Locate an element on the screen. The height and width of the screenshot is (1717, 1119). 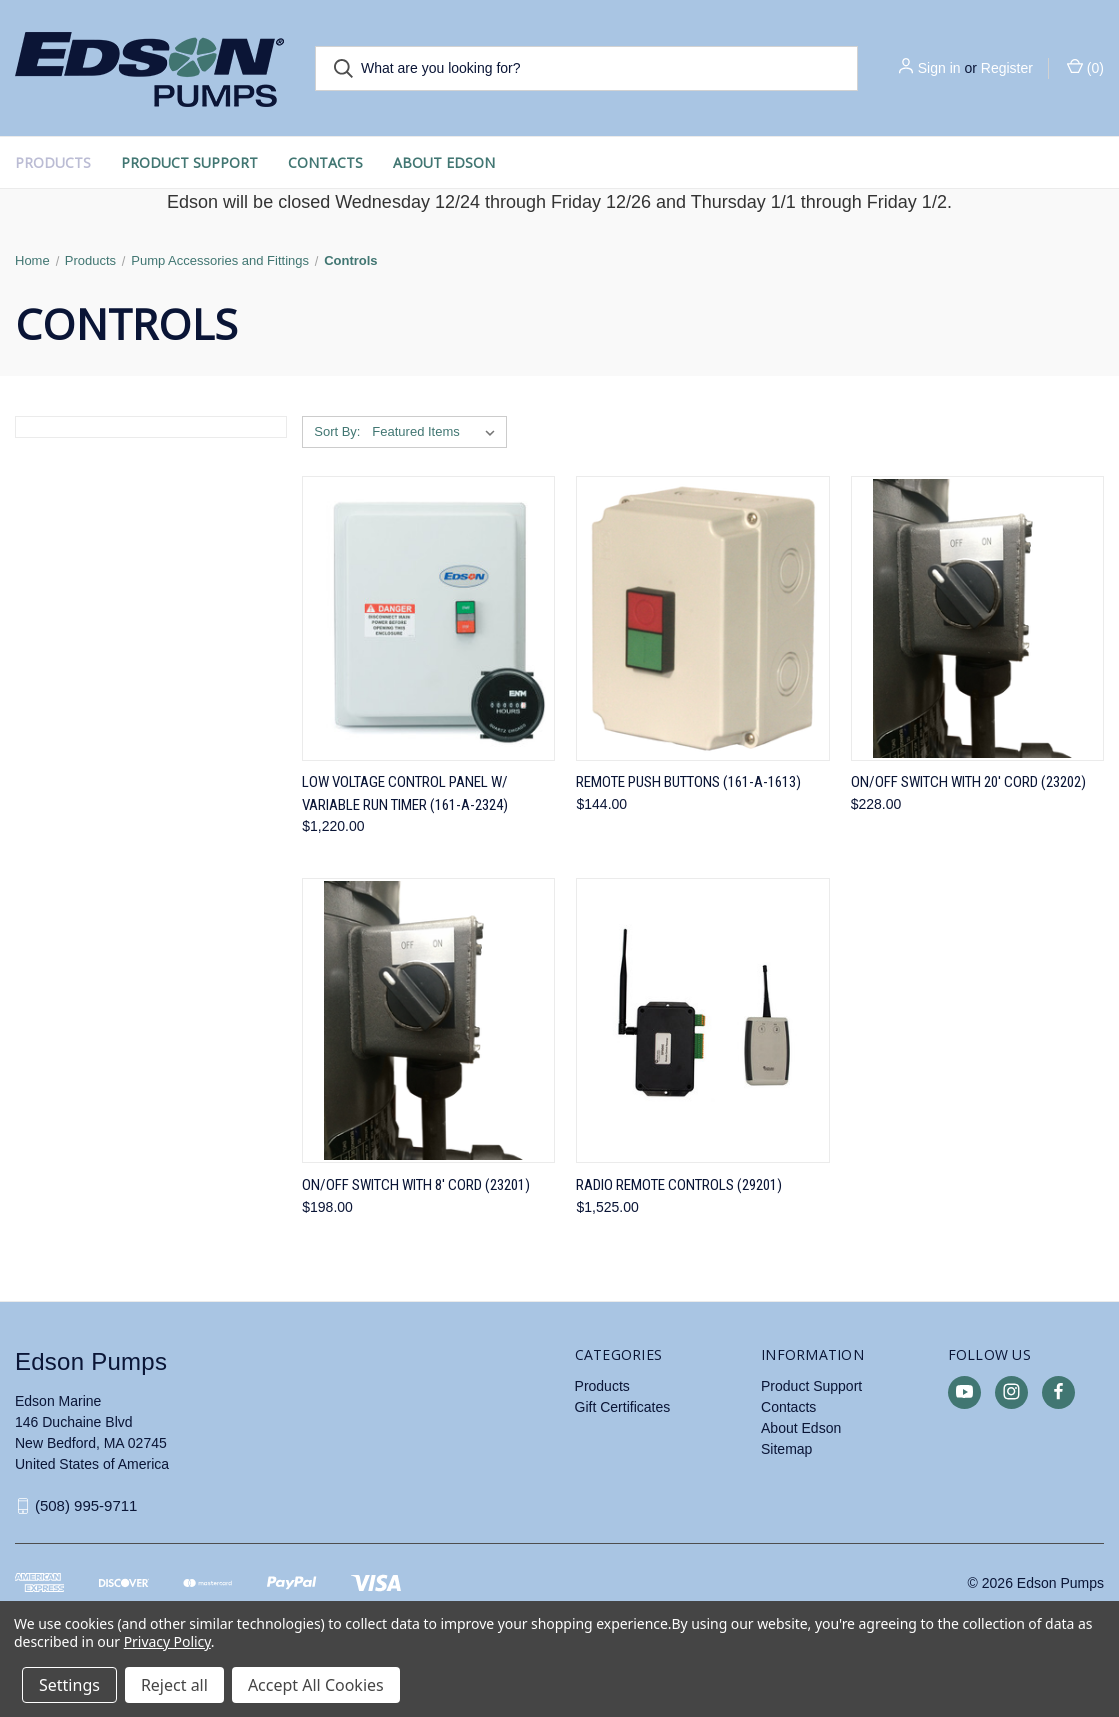
About Edson is located at coordinates (444, 162).